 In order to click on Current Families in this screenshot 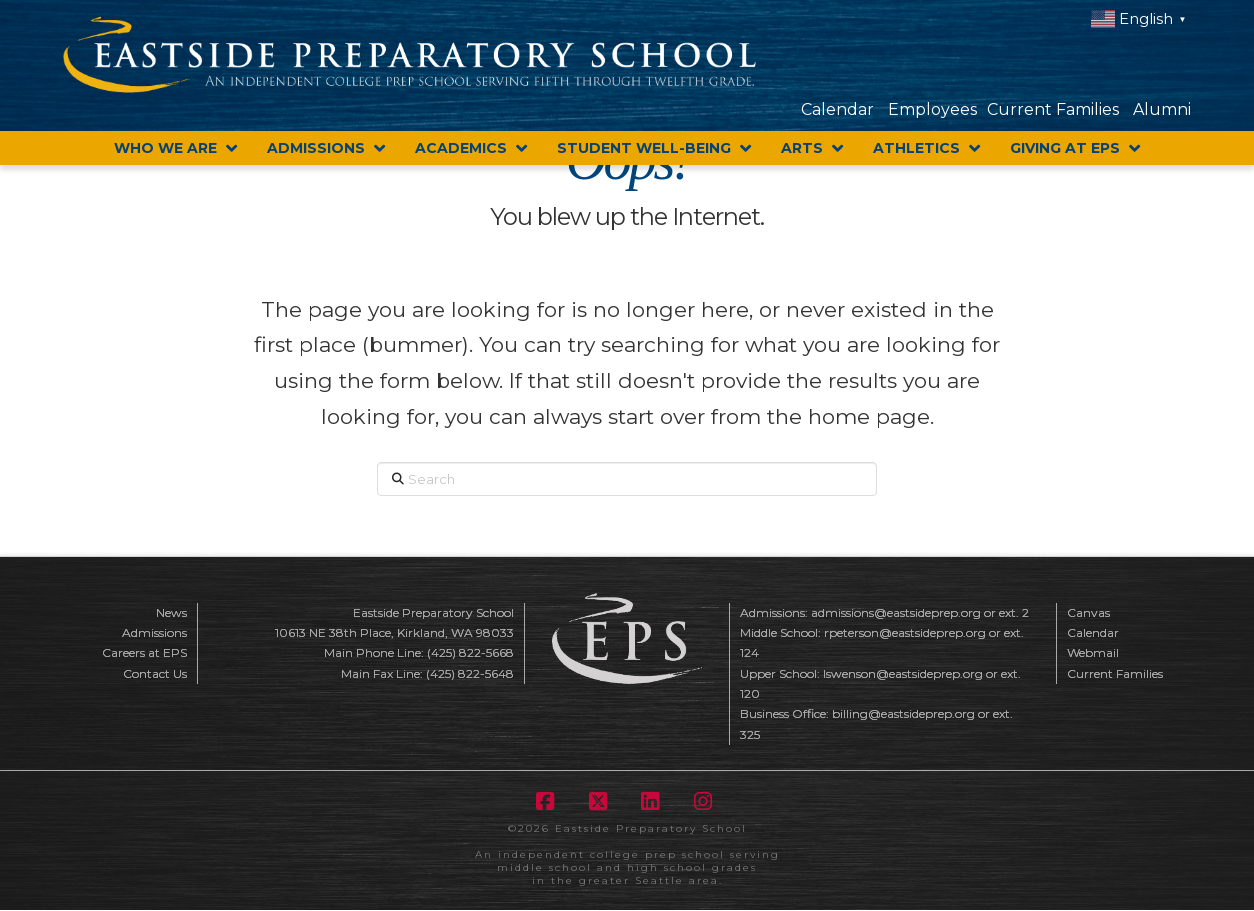, I will do `click(1053, 109)`.